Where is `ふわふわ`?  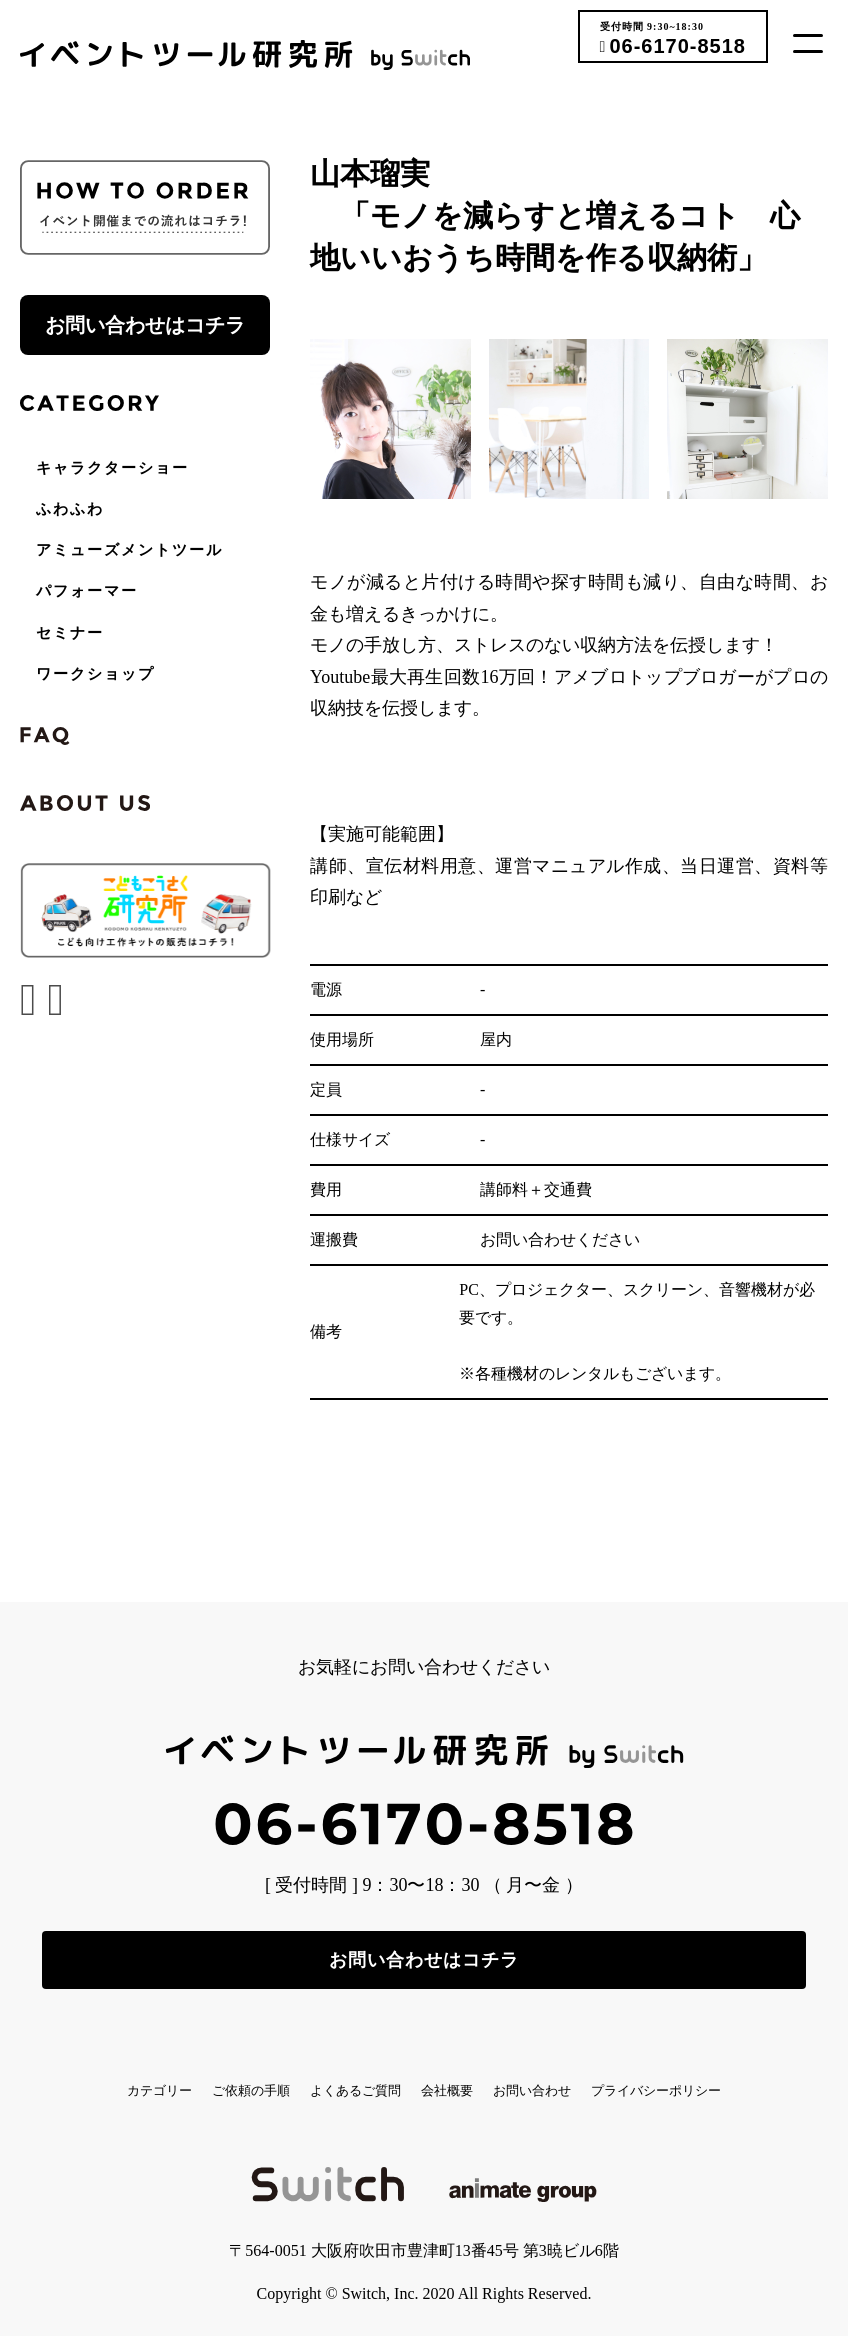
ふわふわ is located at coordinates (70, 509).